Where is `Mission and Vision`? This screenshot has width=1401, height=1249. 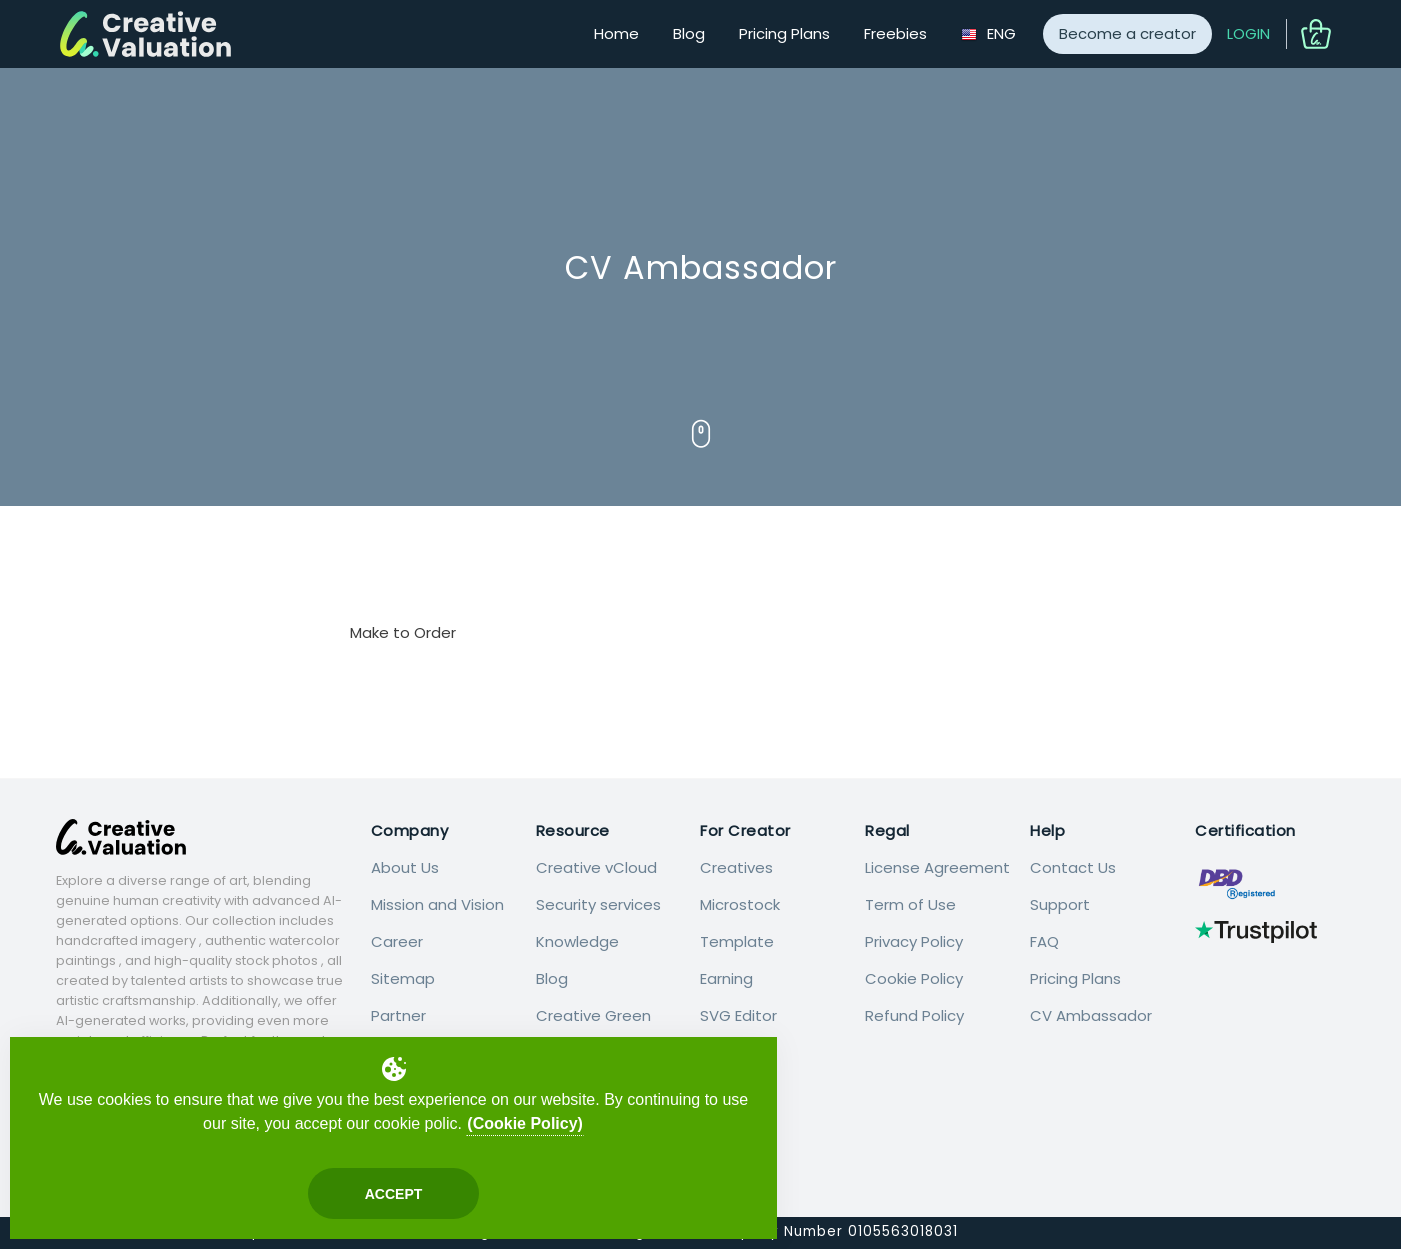
Mission and Vision is located at coordinates (437, 904).